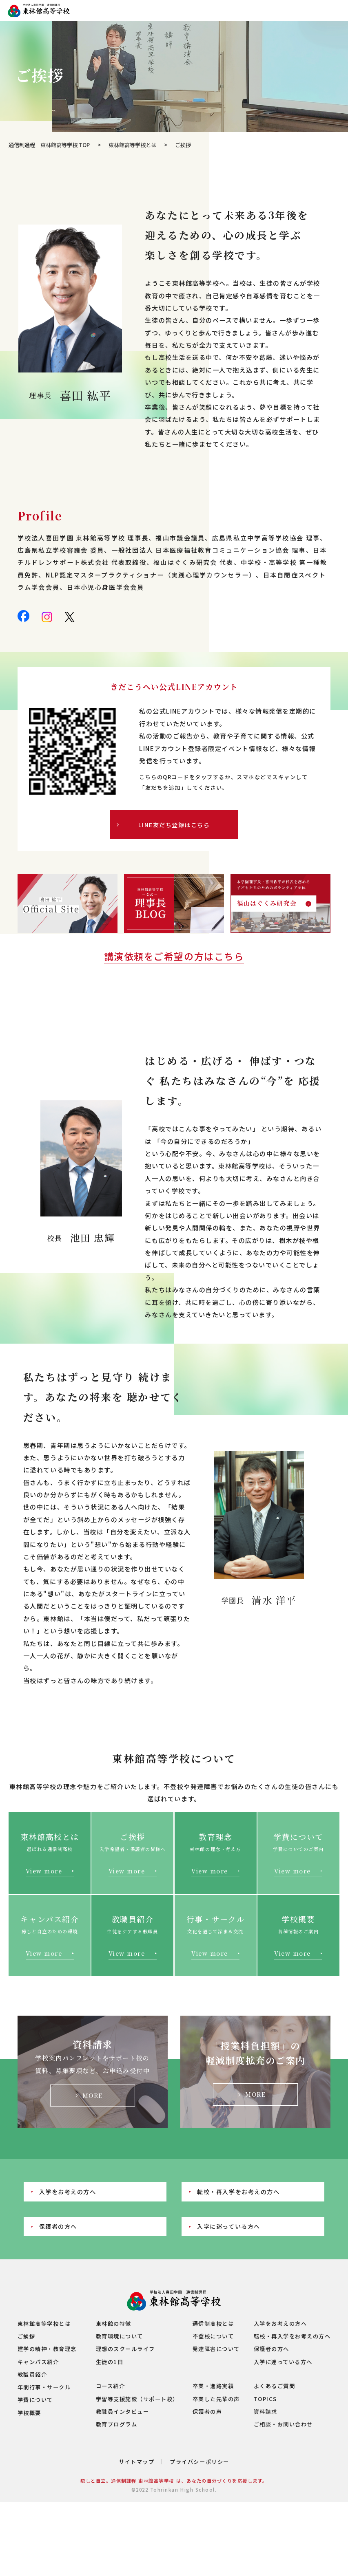 Image resolution: width=348 pixels, height=2576 pixels. Describe the element at coordinates (67, 2191) in the screenshot. I see `入学をお考えの方へ` at that location.